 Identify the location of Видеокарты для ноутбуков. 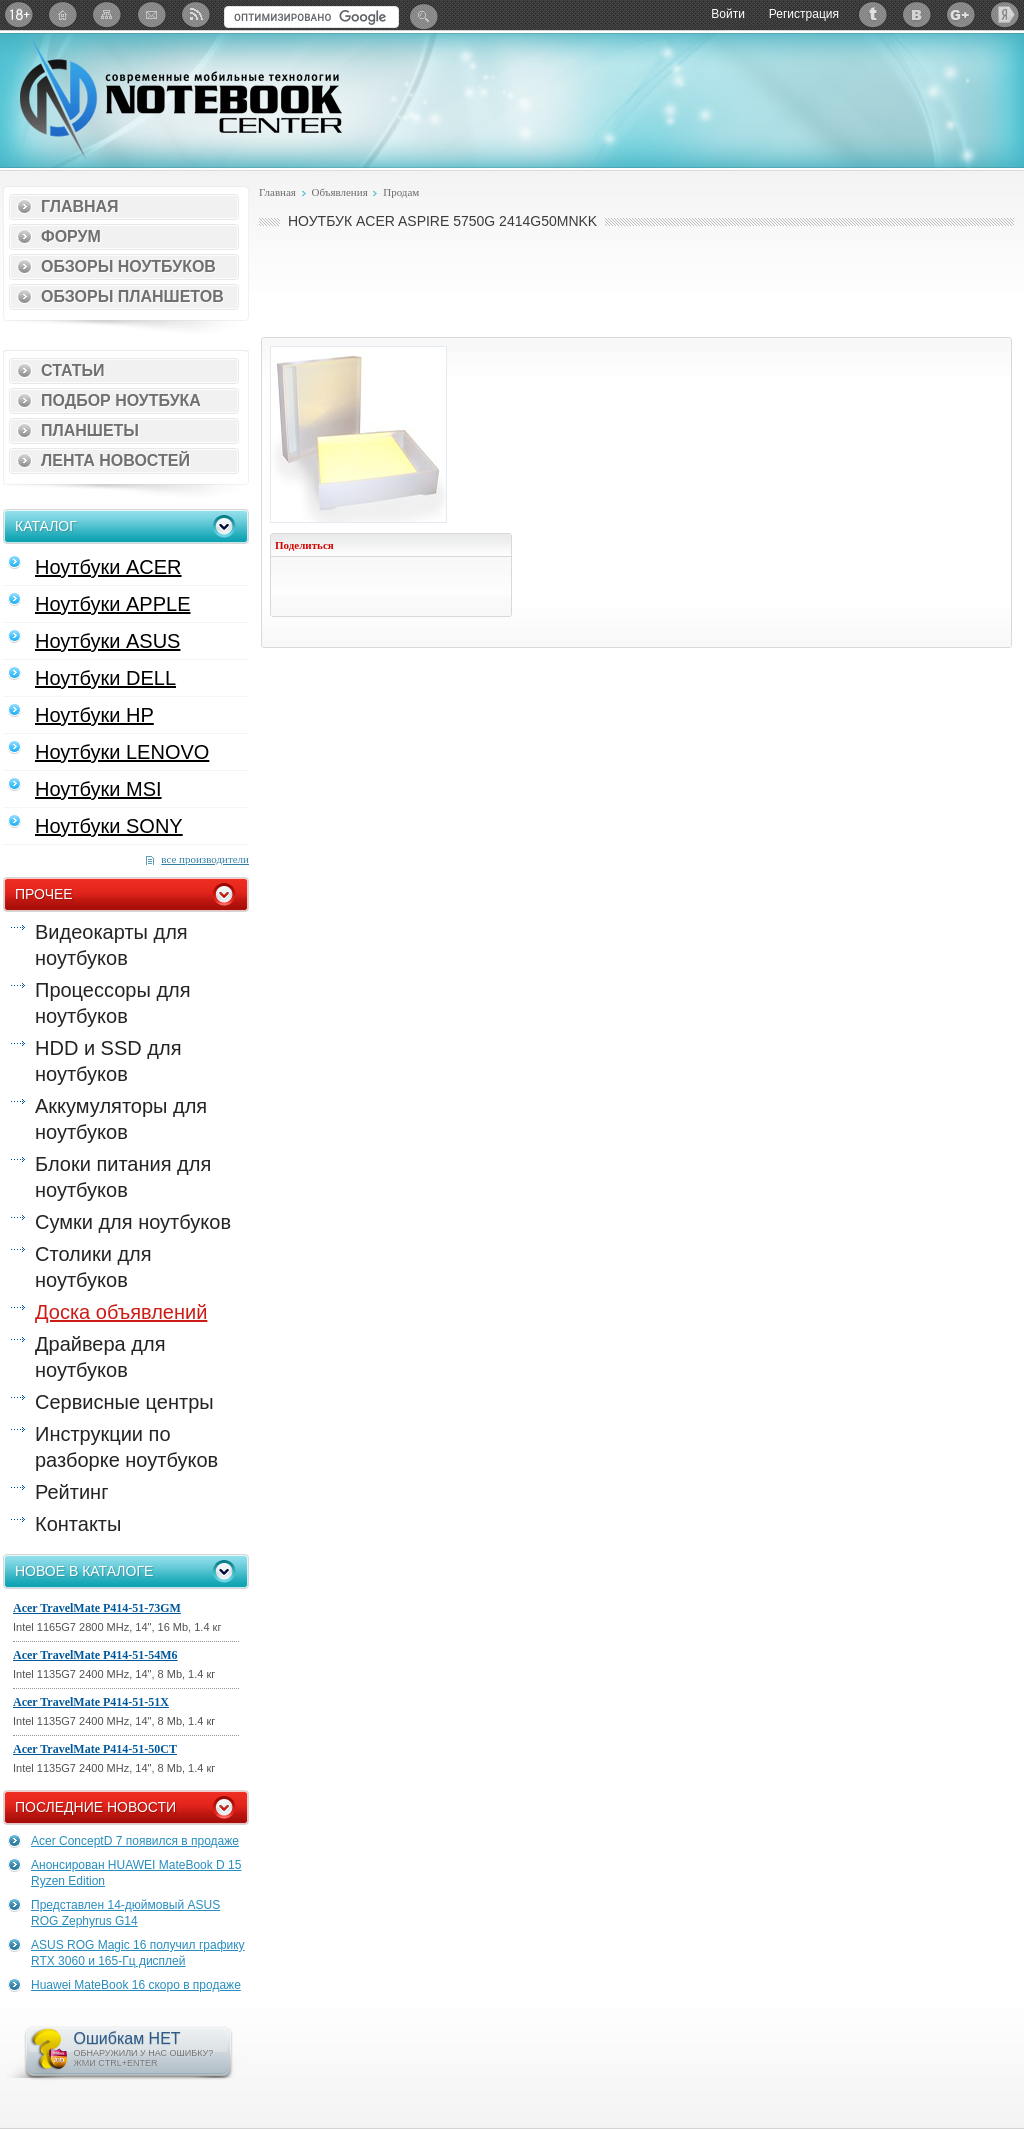
(111, 945).